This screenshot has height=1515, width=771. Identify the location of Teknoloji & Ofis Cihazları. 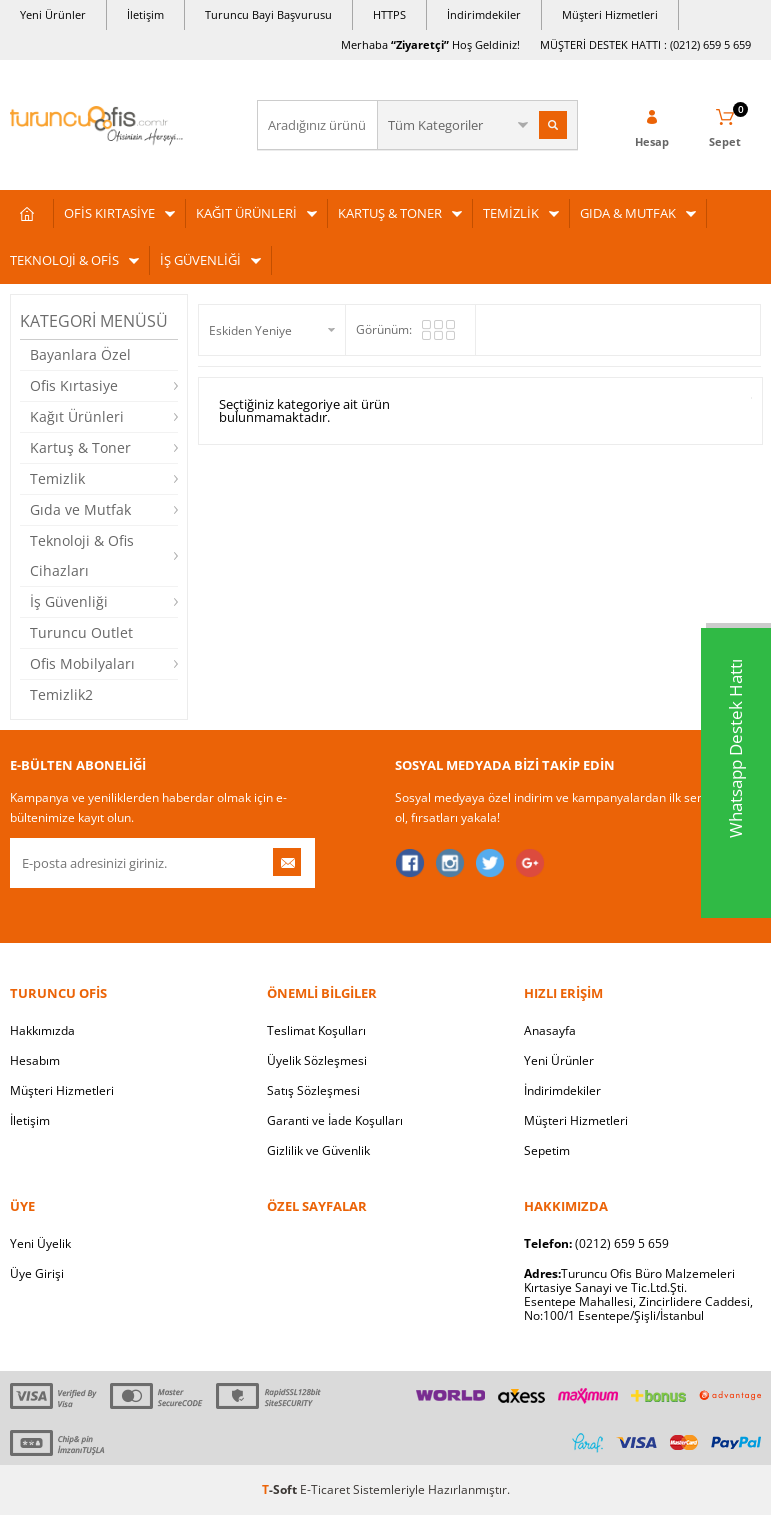
(82, 555).